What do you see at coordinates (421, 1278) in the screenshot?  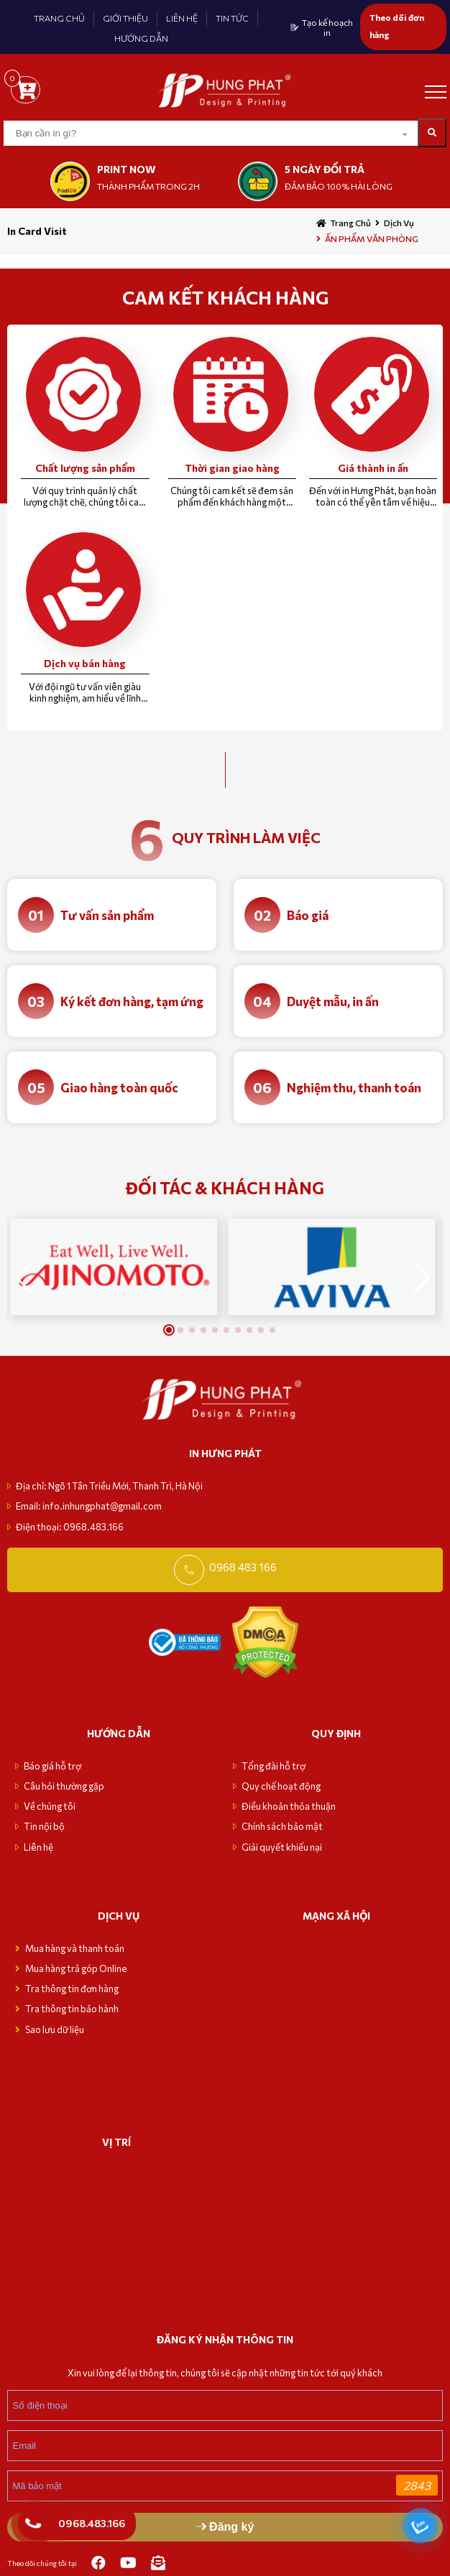 I see `[button]` at bounding box center [421, 1278].